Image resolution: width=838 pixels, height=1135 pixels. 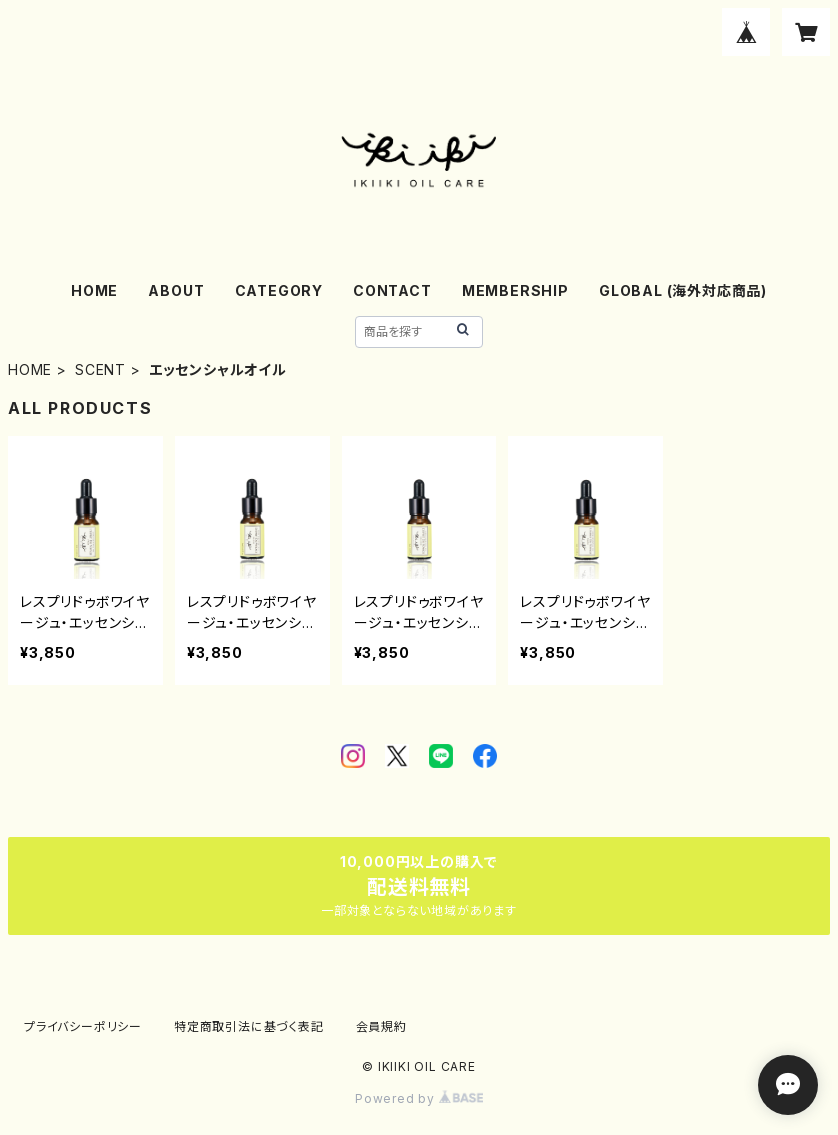 What do you see at coordinates (100, 369) in the screenshot?
I see `SCENT` at bounding box center [100, 369].